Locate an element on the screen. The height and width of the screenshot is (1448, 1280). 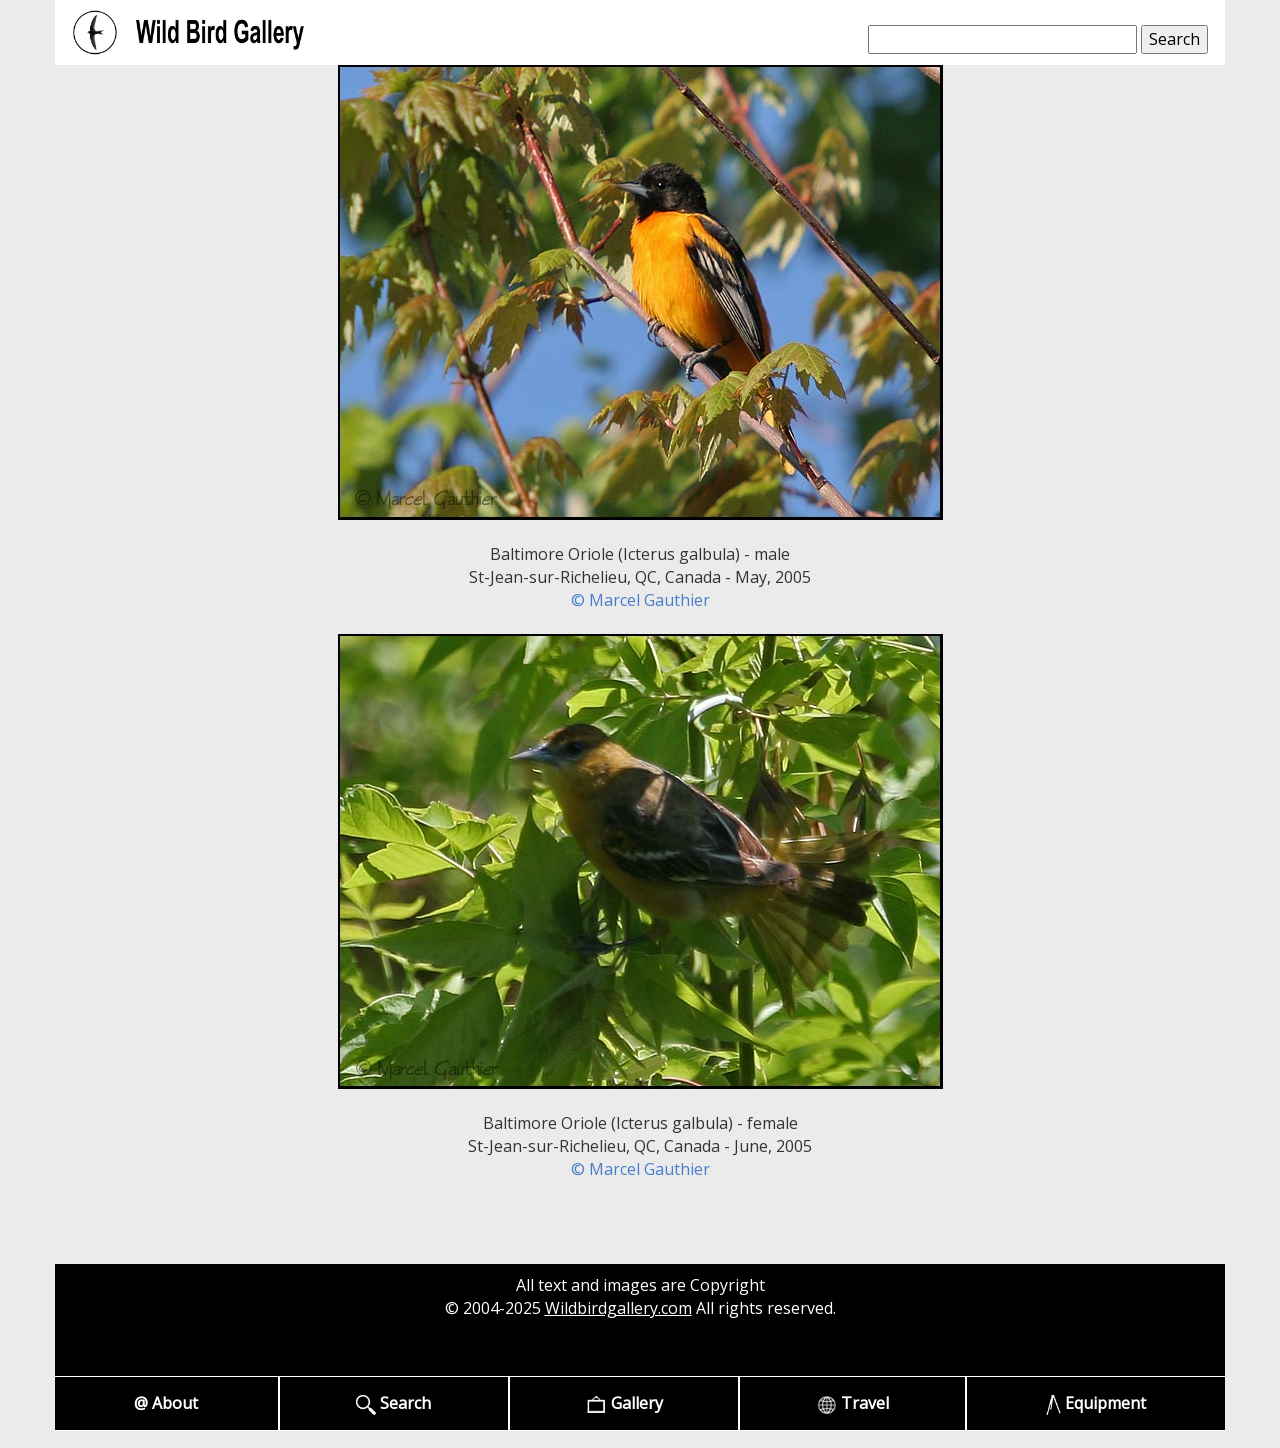
Gallery is located at coordinates (624, 1403).